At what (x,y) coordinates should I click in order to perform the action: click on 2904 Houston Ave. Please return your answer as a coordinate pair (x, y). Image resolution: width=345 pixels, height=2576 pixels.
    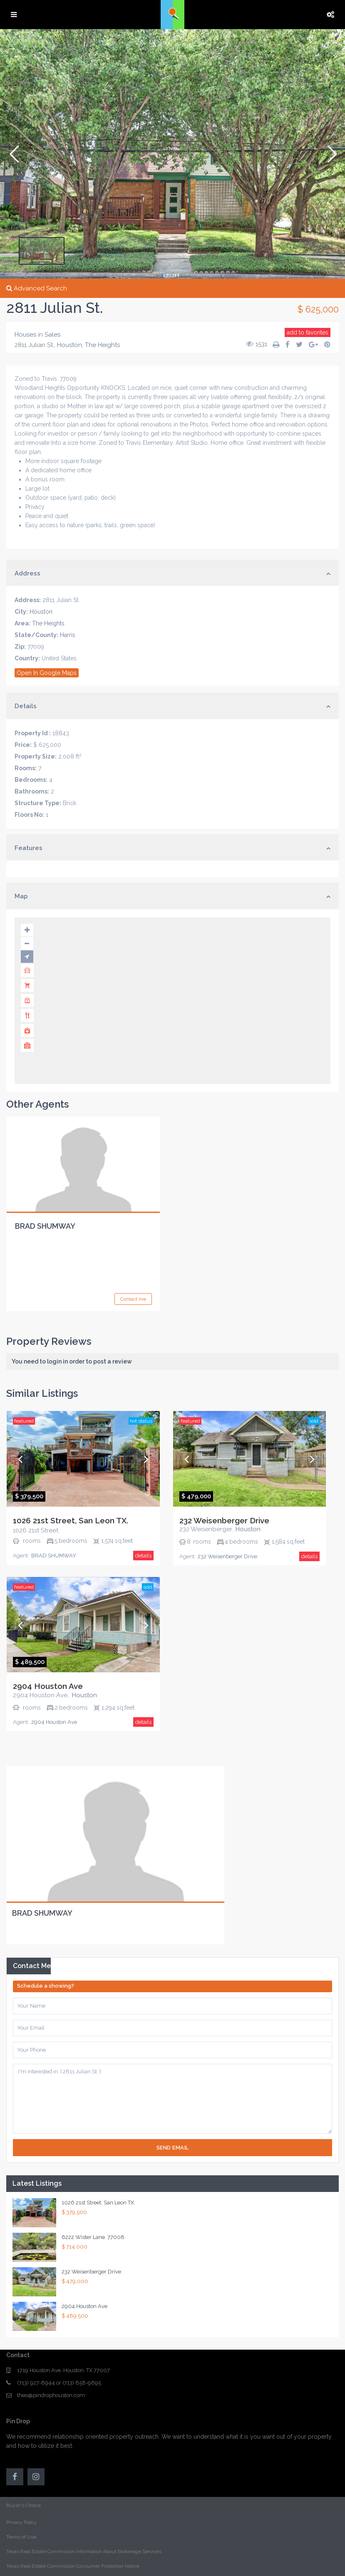
    Looking at the image, I should click on (48, 1686).